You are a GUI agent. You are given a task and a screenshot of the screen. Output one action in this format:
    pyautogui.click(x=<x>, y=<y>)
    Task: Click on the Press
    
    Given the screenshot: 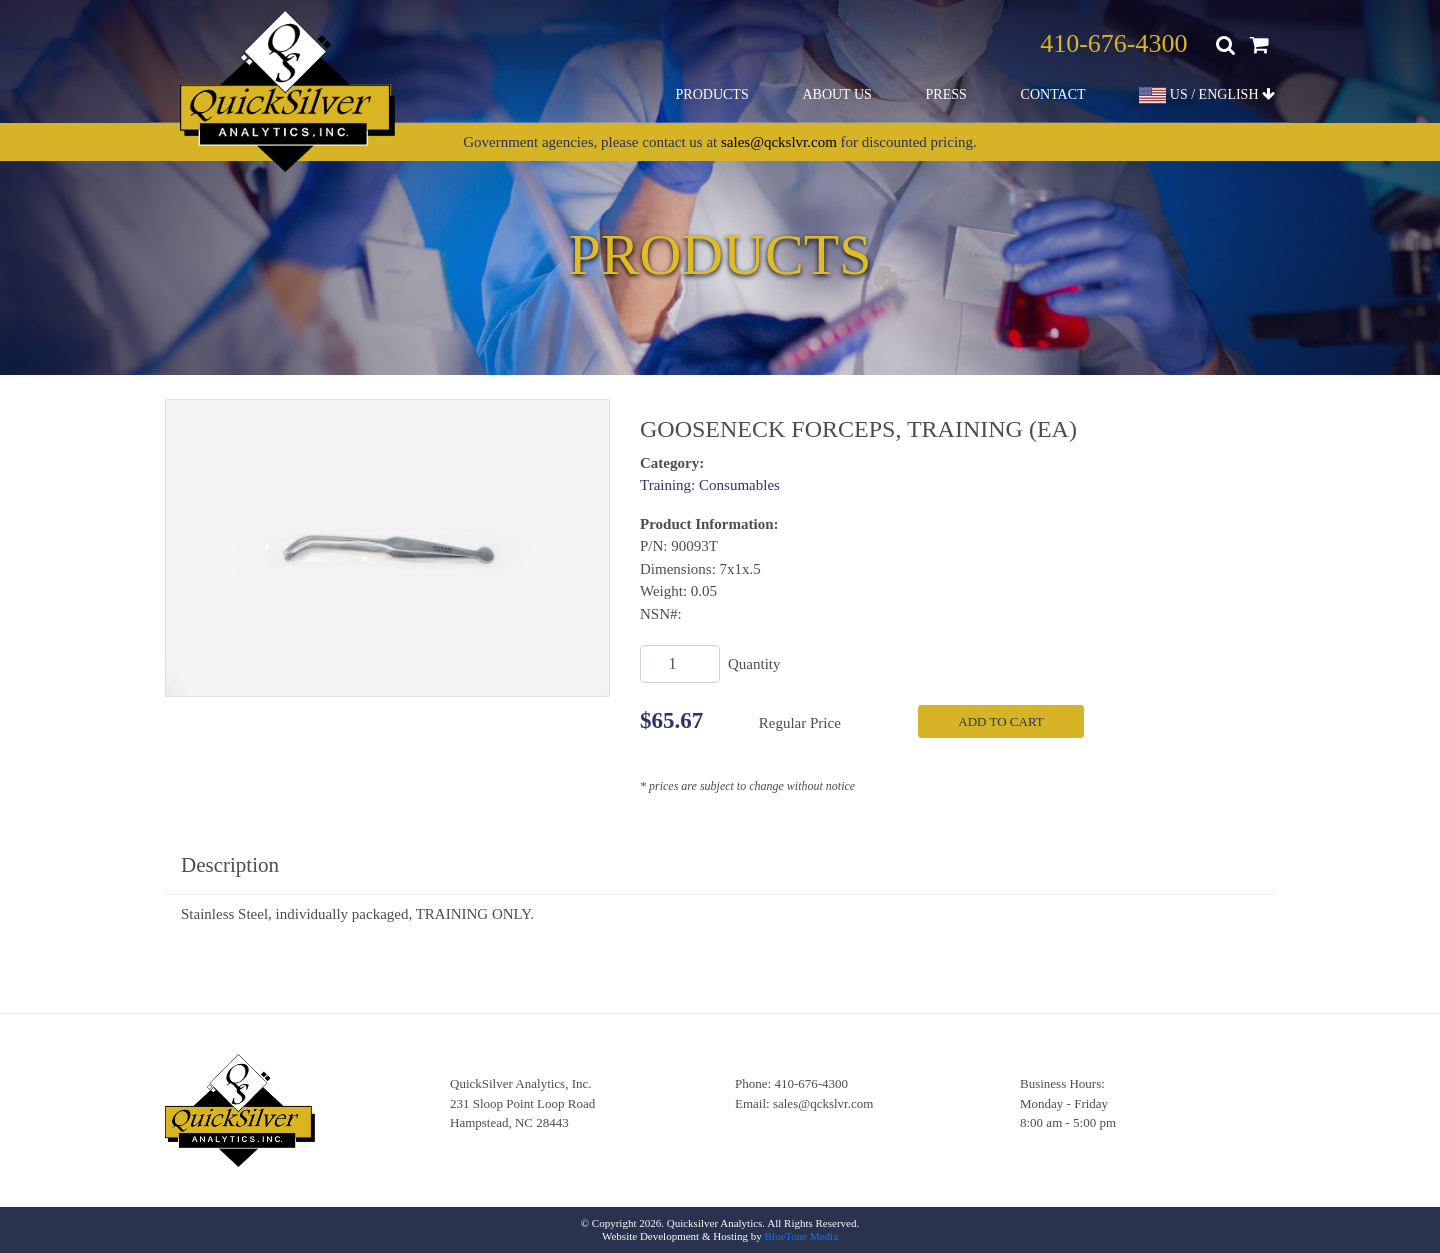 What is the action you would take?
    pyautogui.click(x=946, y=94)
    